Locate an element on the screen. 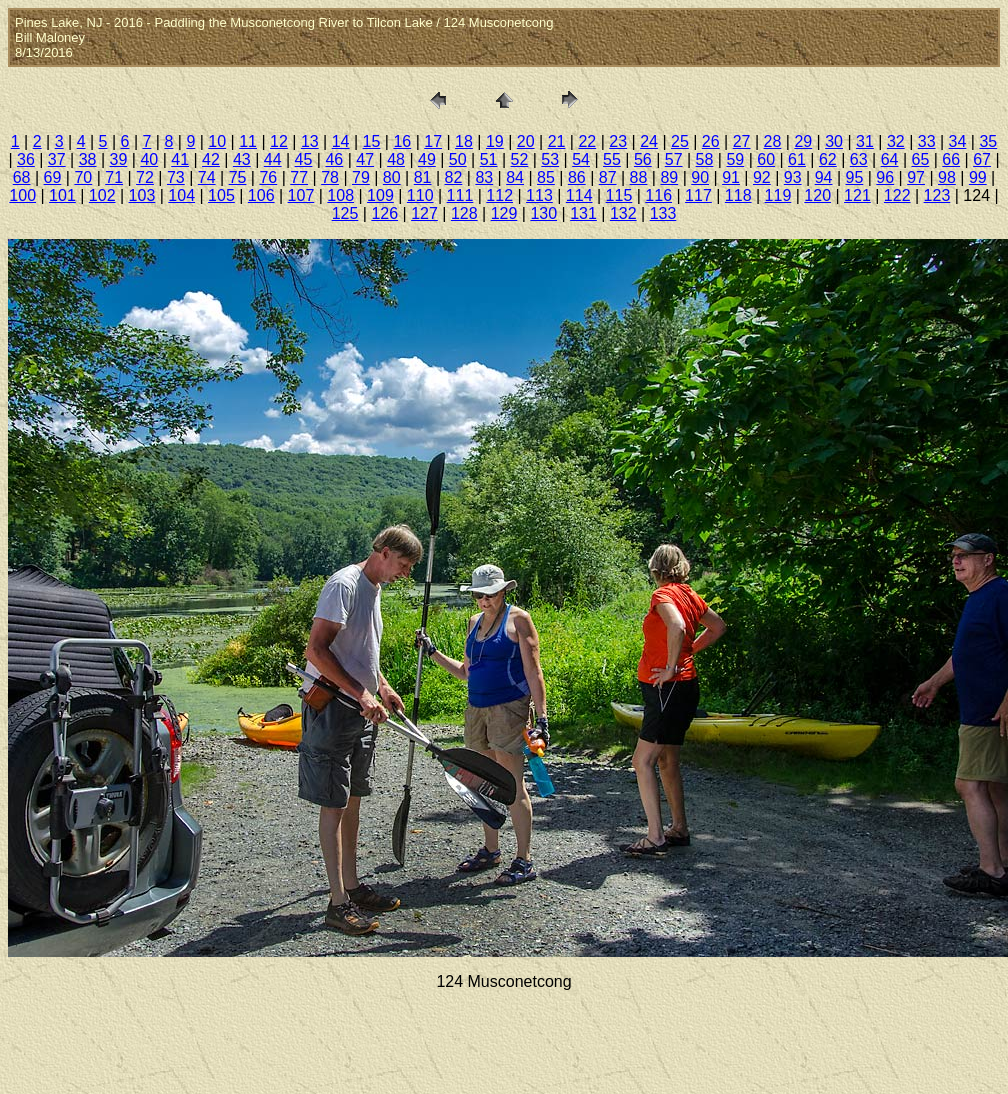 The height and width of the screenshot is (1094, 1008). 50 is located at coordinates (458, 159).